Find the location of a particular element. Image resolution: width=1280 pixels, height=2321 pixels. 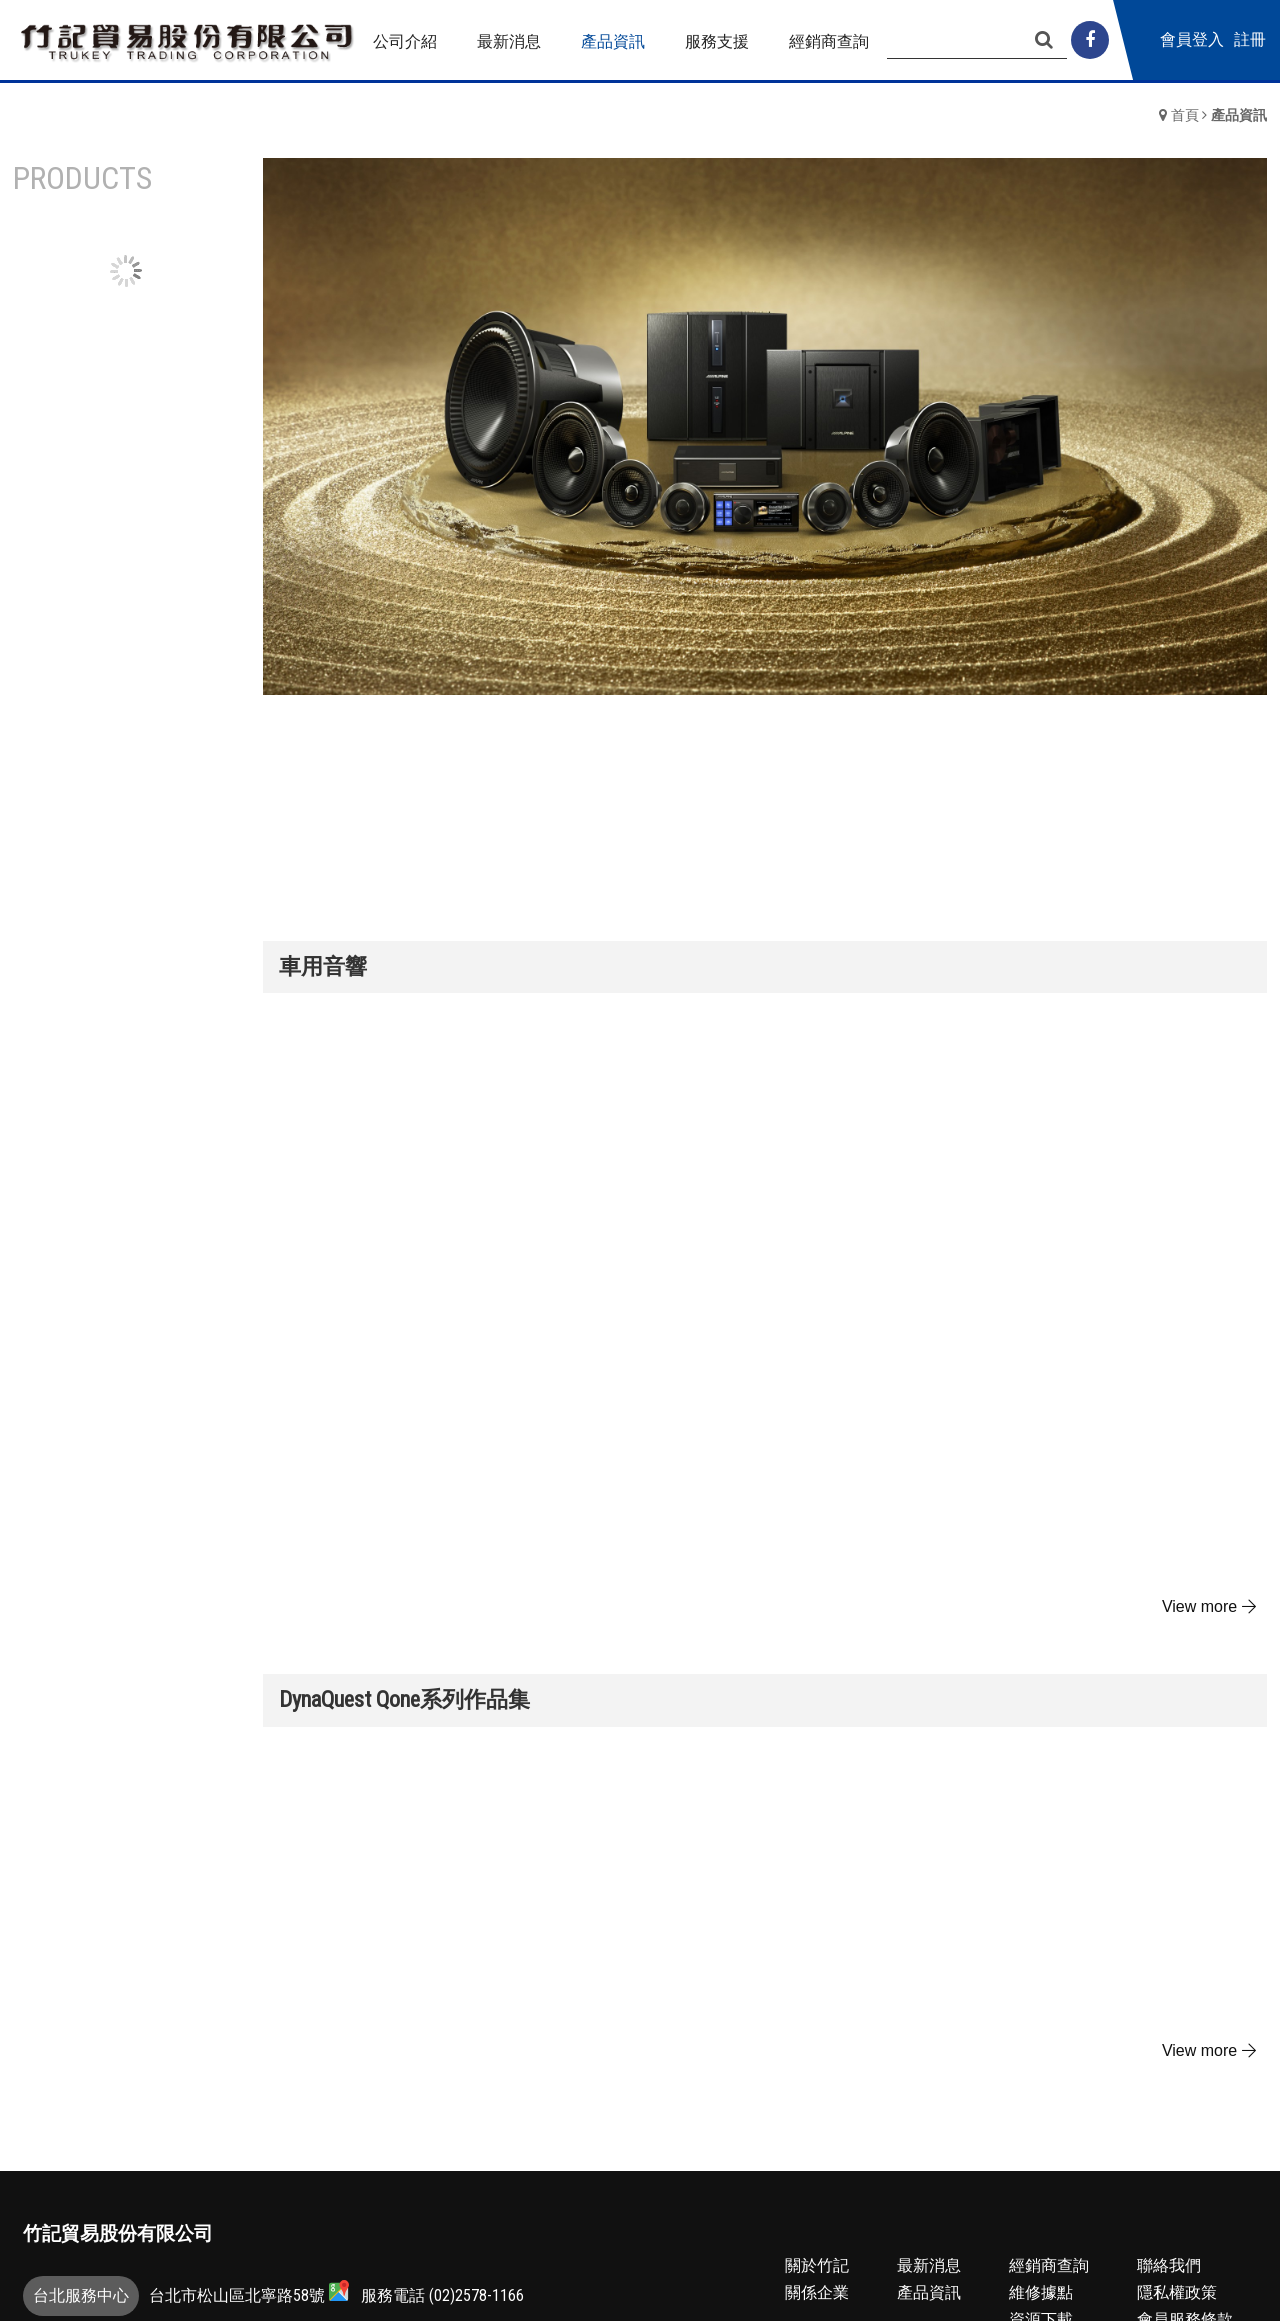

關係企業 is located at coordinates (817, 2292).